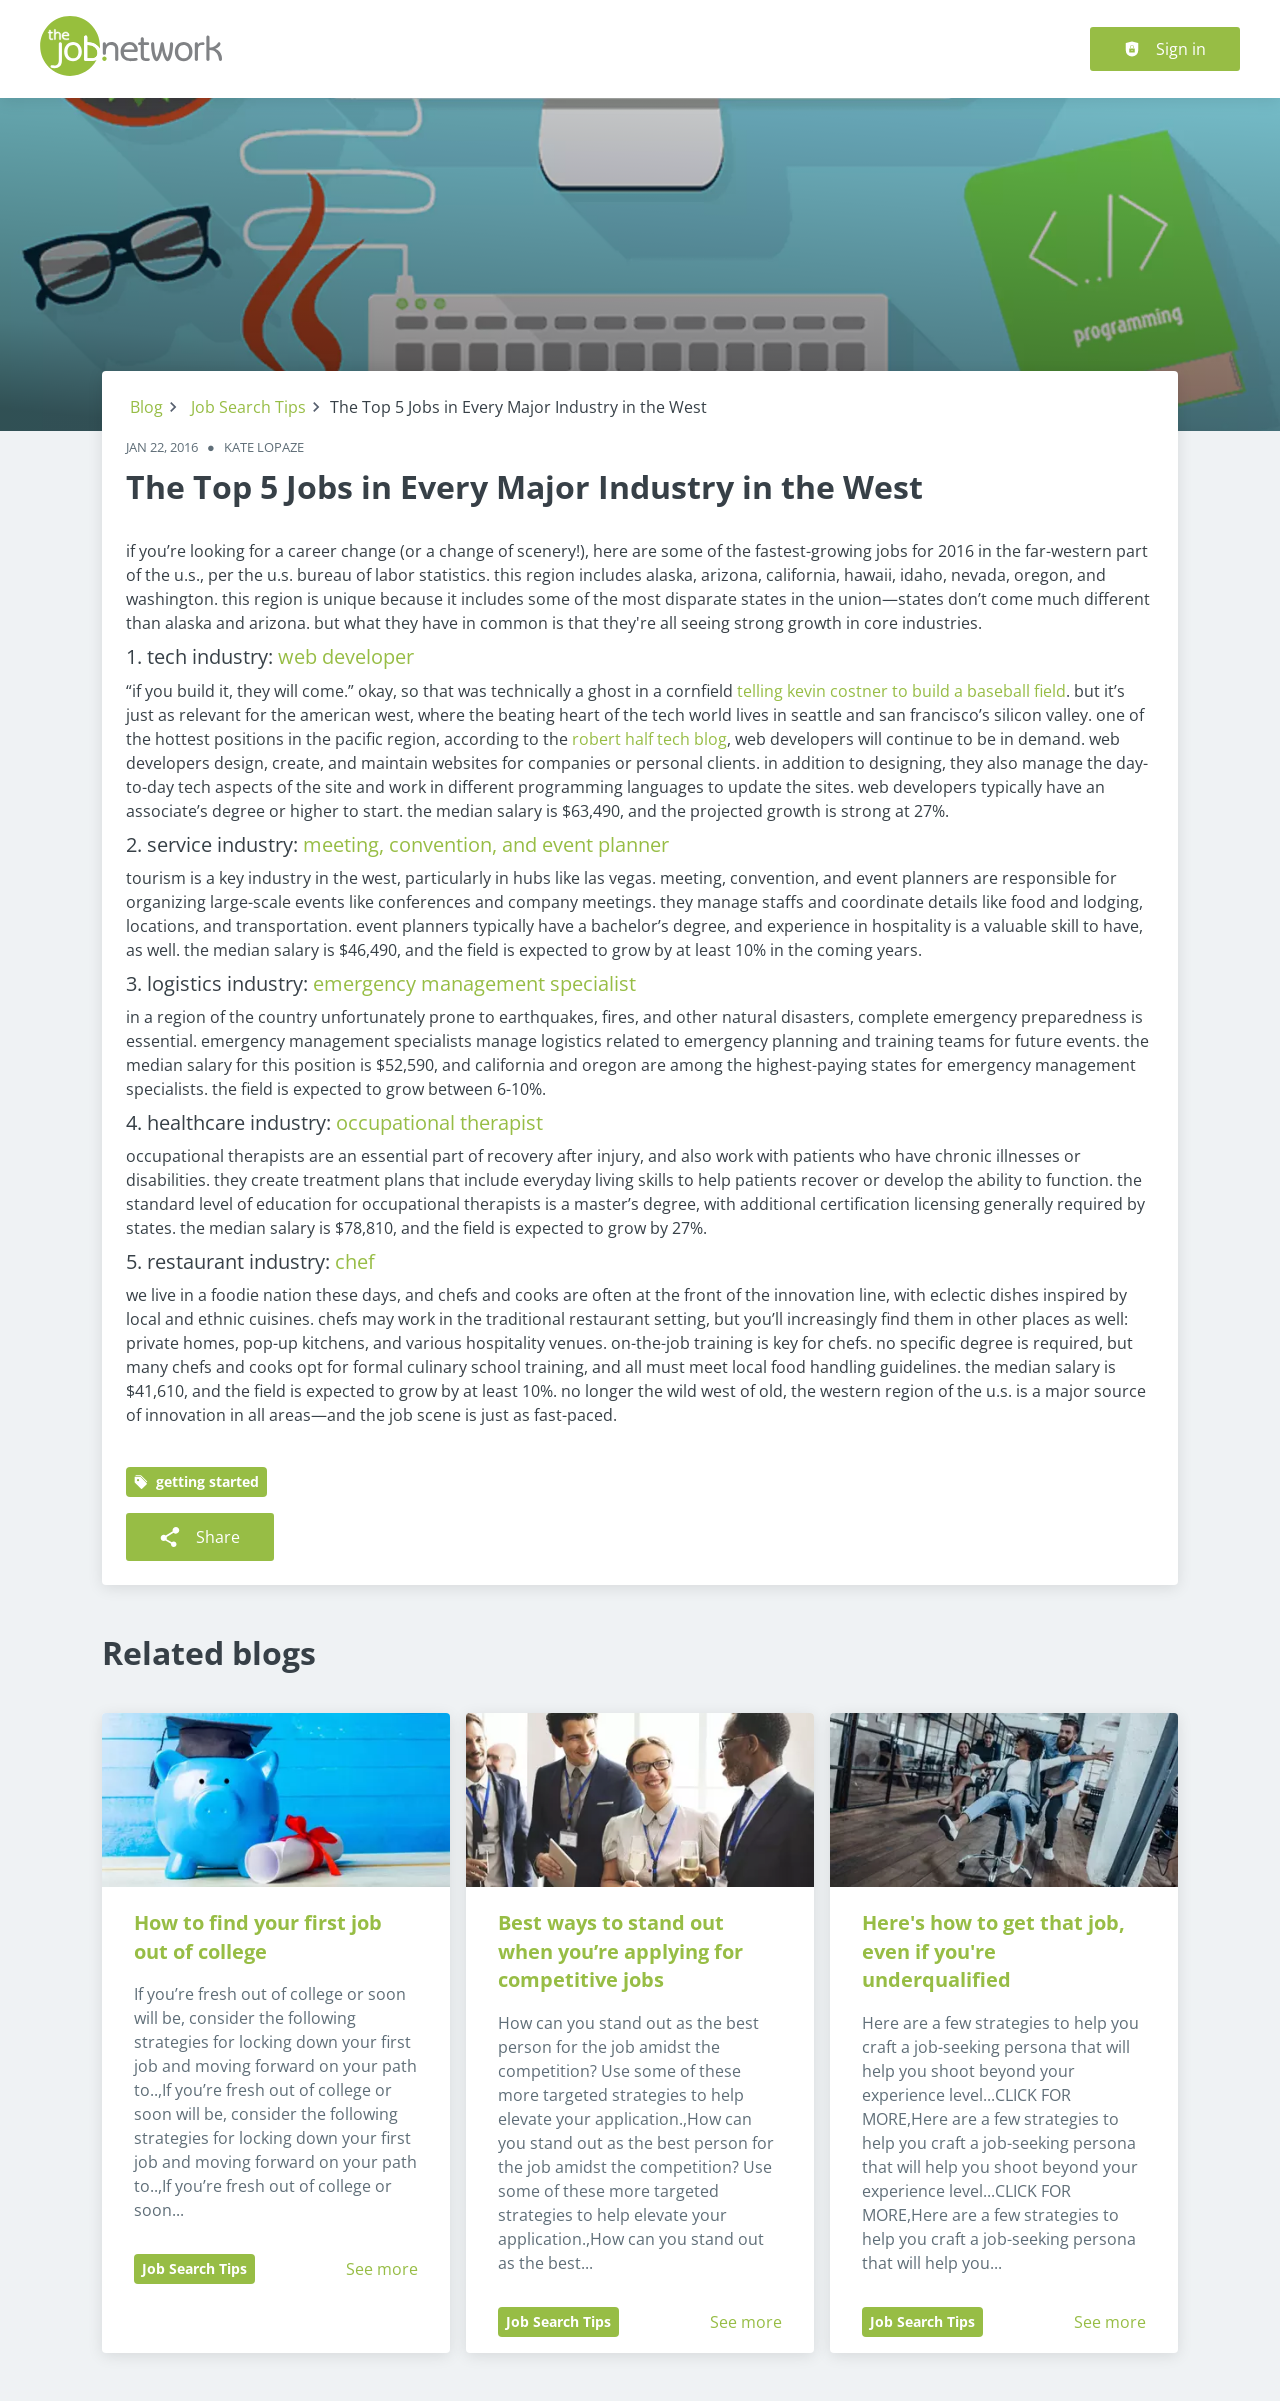 The height and width of the screenshot is (2401, 1280). What do you see at coordinates (486, 844) in the screenshot?
I see `meeting, convention, and event planner` at bounding box center [486, 844].